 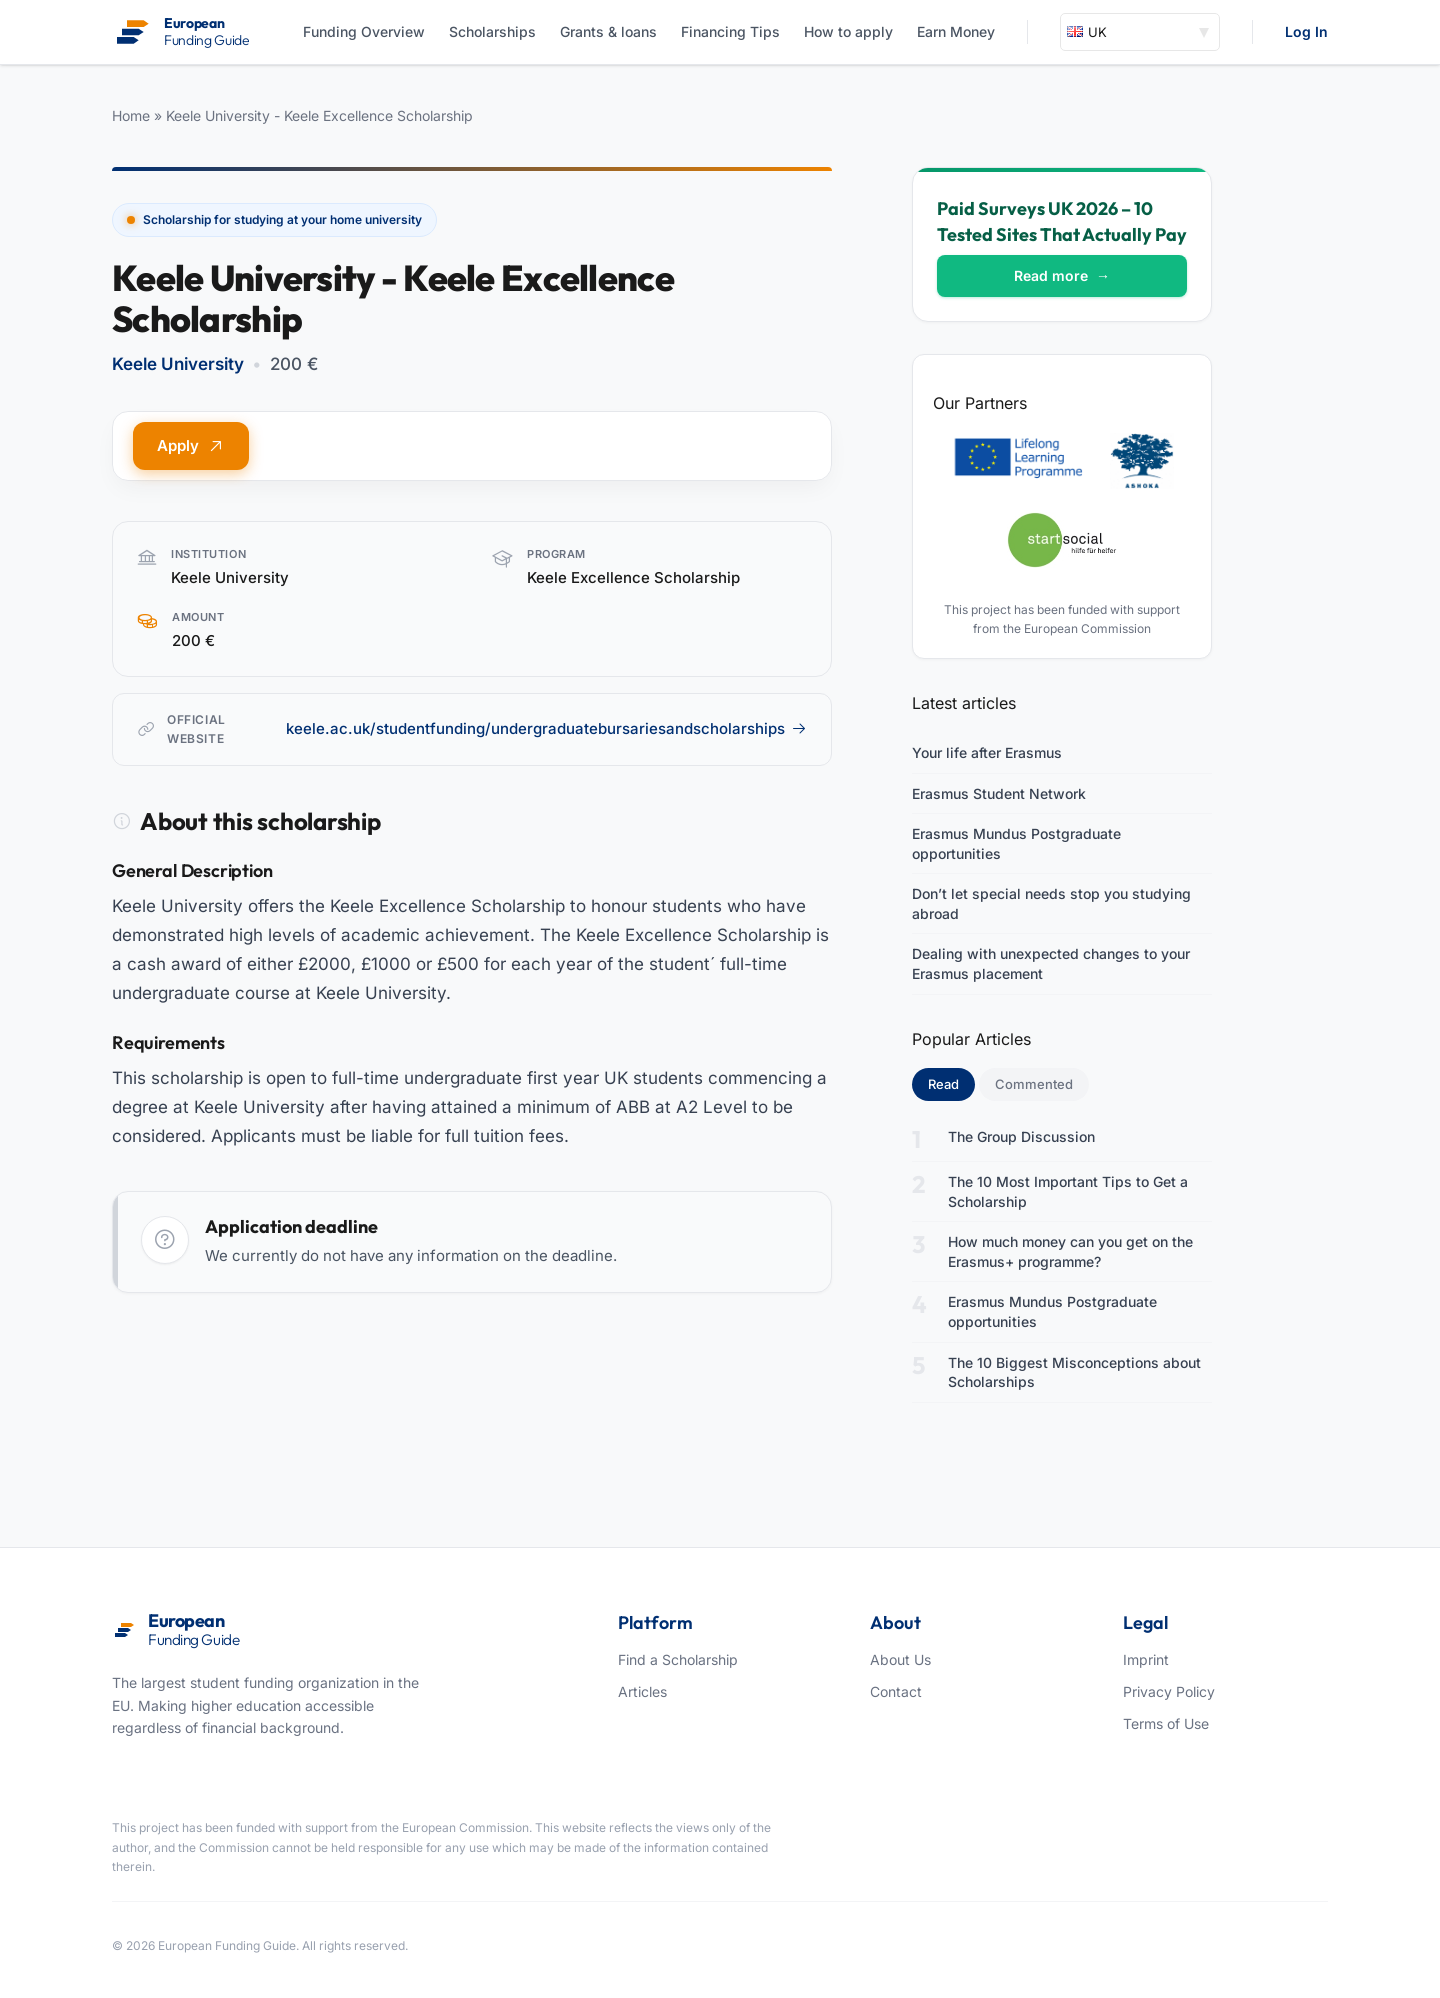 What do you see at coordinates (364, 31) in the screenshot?
I see `Funding Overview` at bounding box center [364, 31].